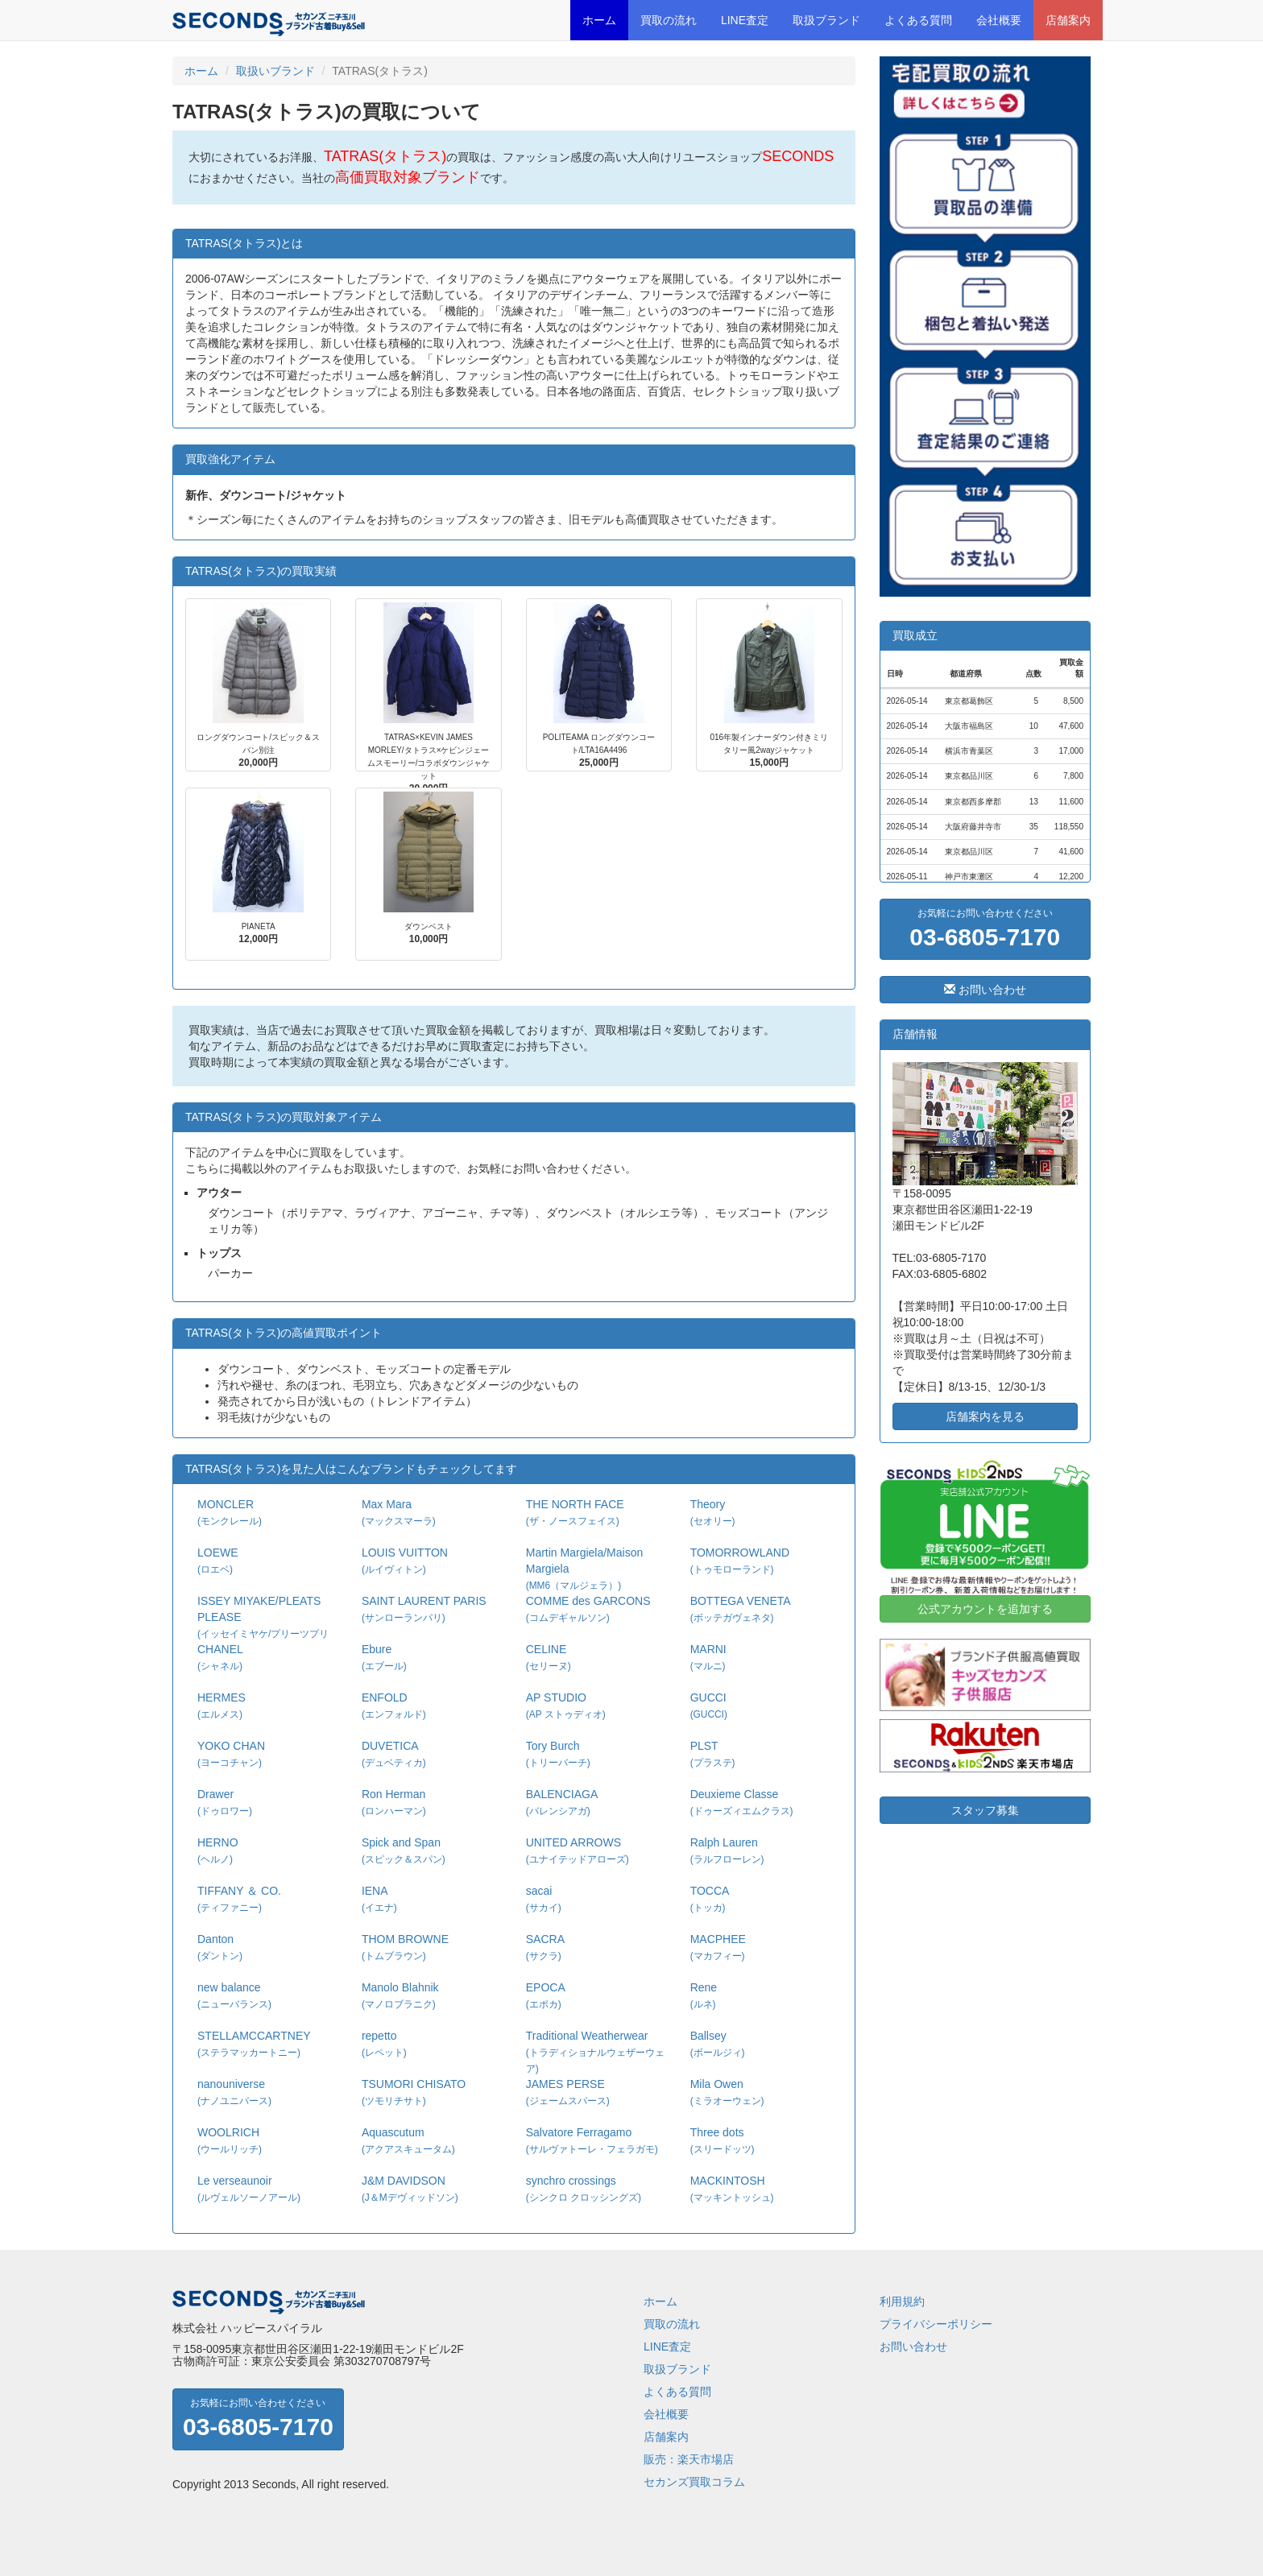  I want to click on 店舗案内, so click(1068, 20).